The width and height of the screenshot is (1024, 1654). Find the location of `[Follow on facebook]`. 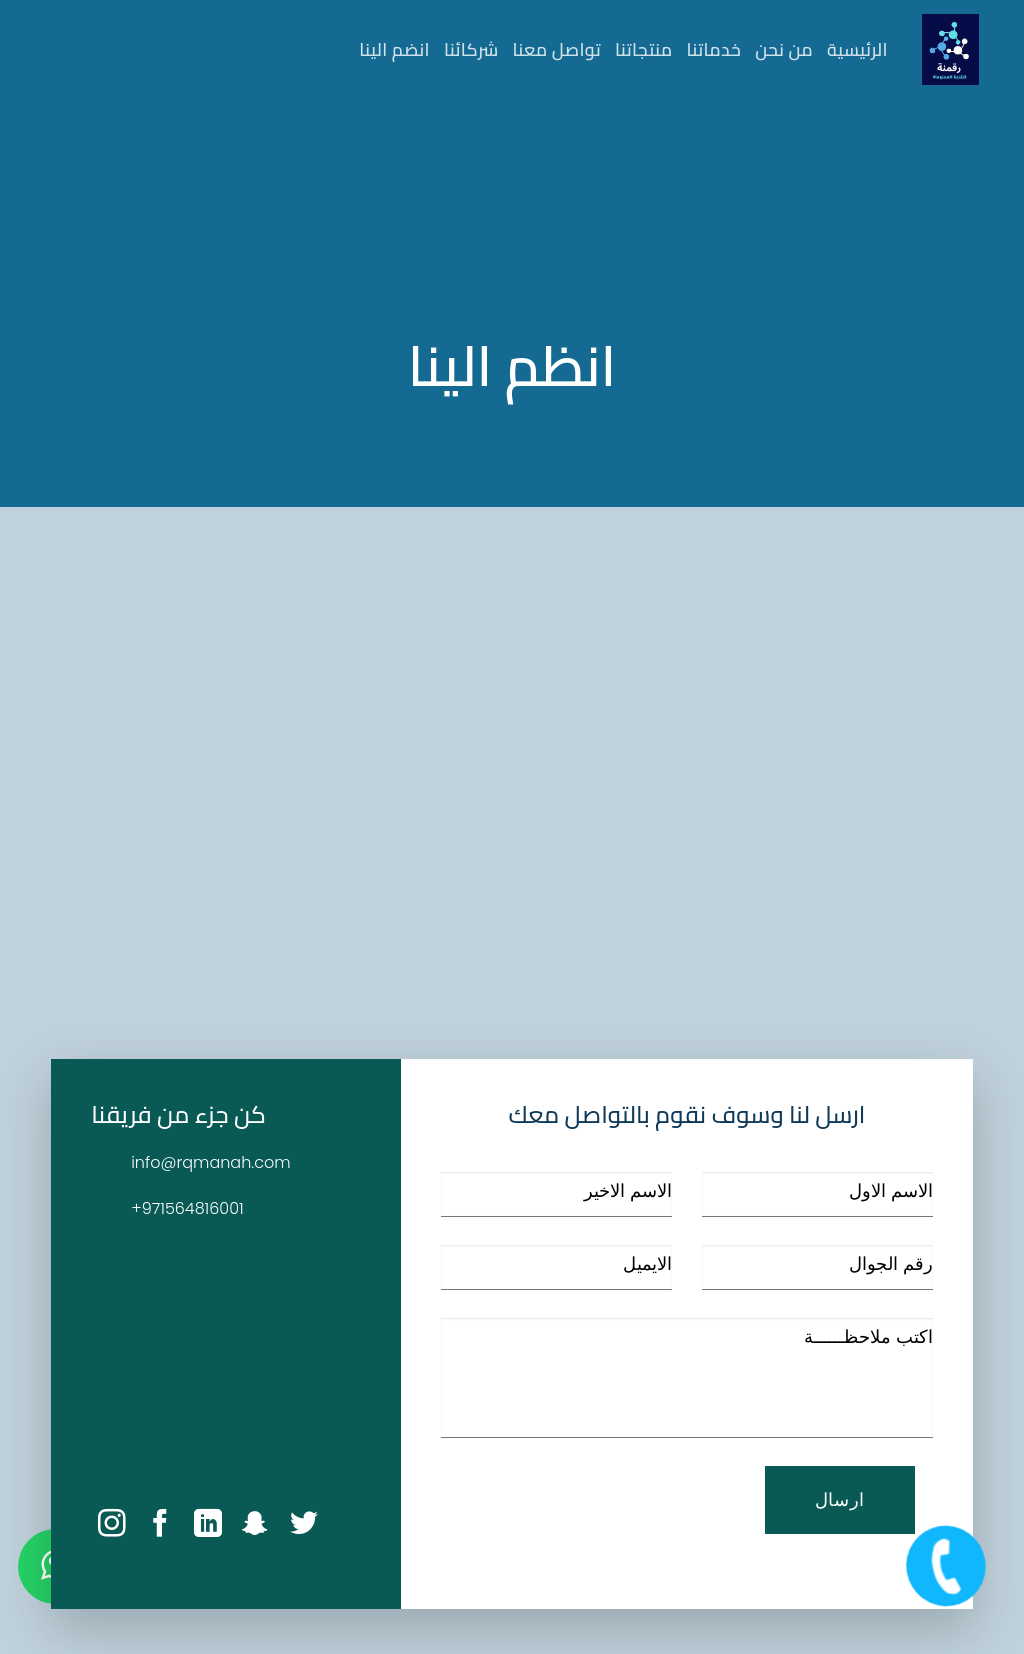

[Follow on facebook] is located at coordinates (160, 1525).